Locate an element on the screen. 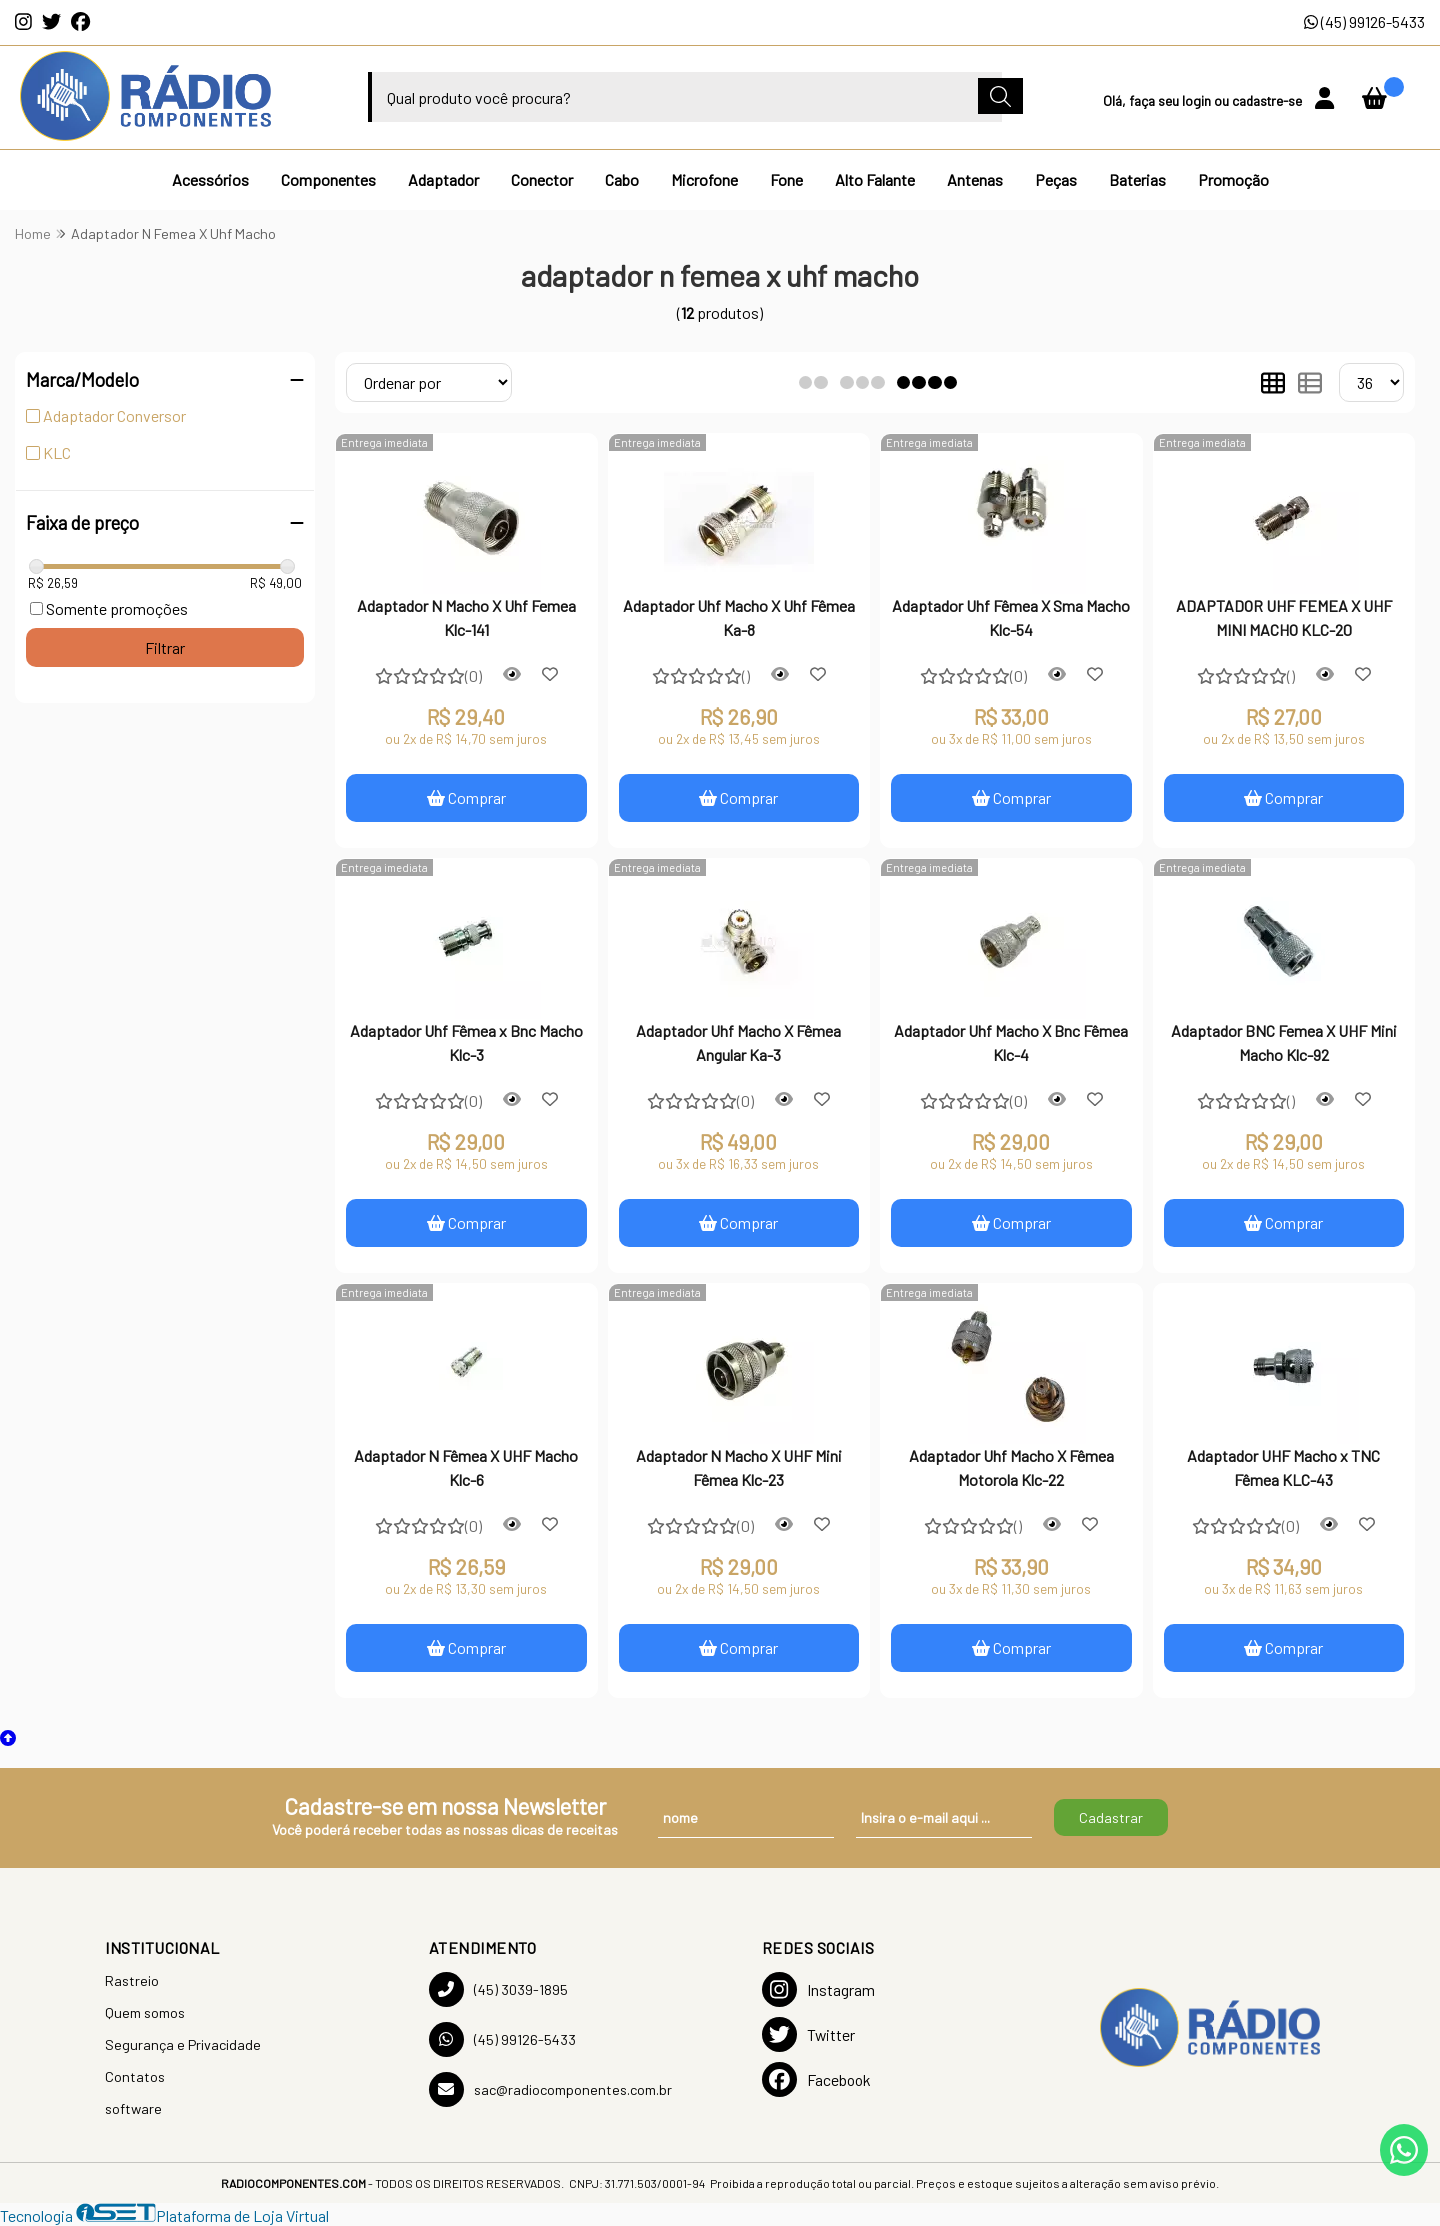 This screenshot has width=1440, height=2226. Peças is located at coordinates (1056, 179).